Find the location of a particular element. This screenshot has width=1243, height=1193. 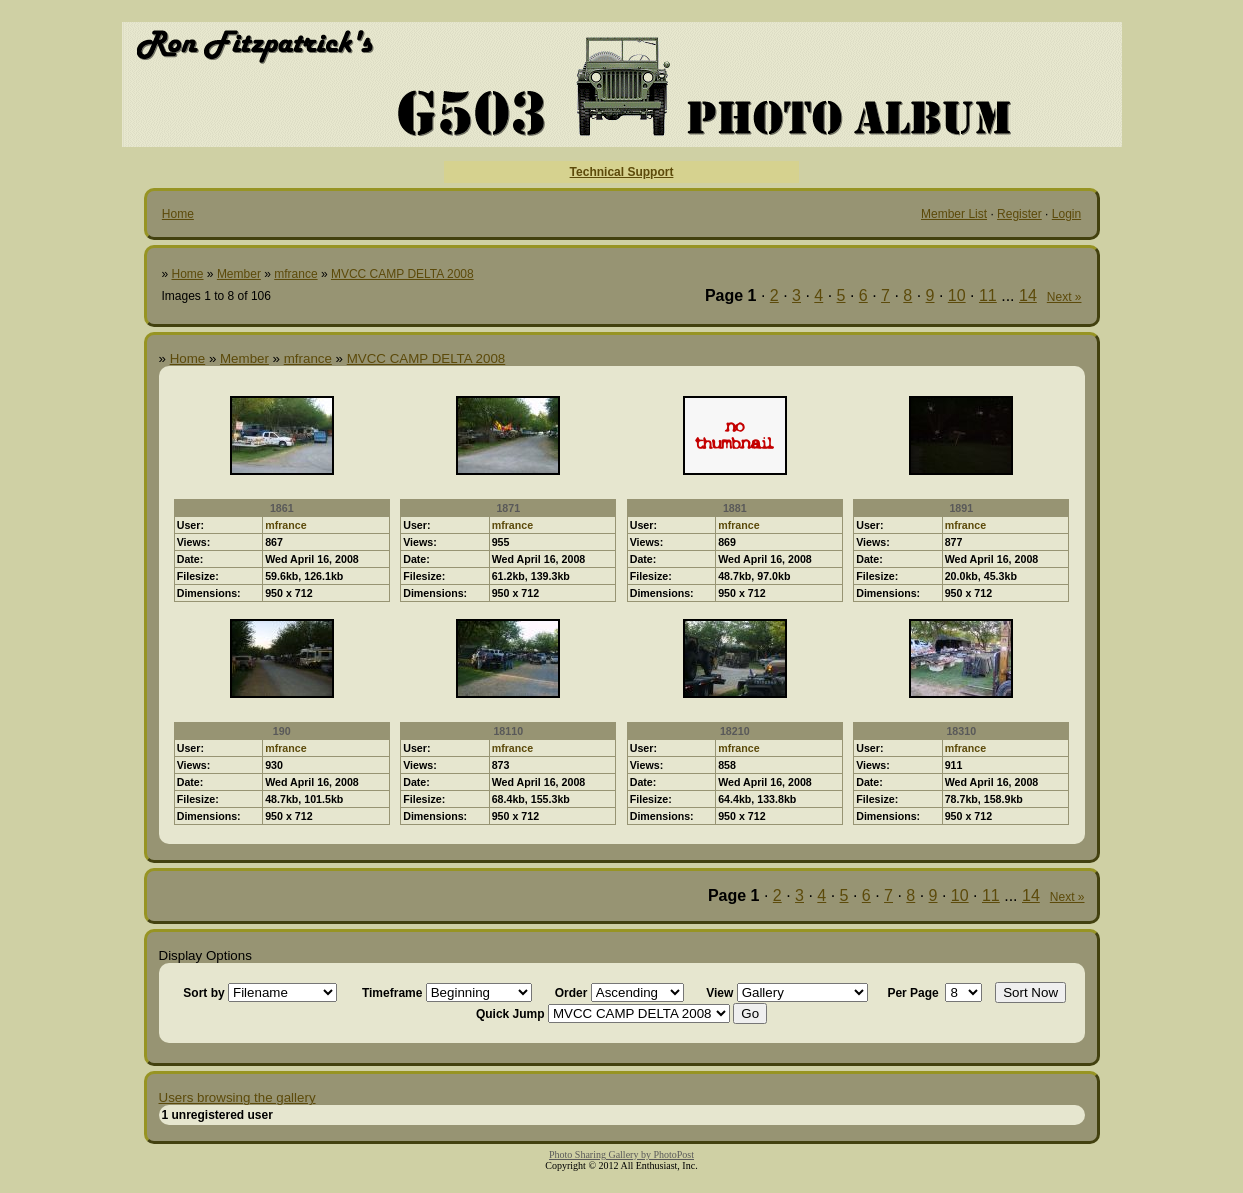

Home is located at coordinates (178, 214).